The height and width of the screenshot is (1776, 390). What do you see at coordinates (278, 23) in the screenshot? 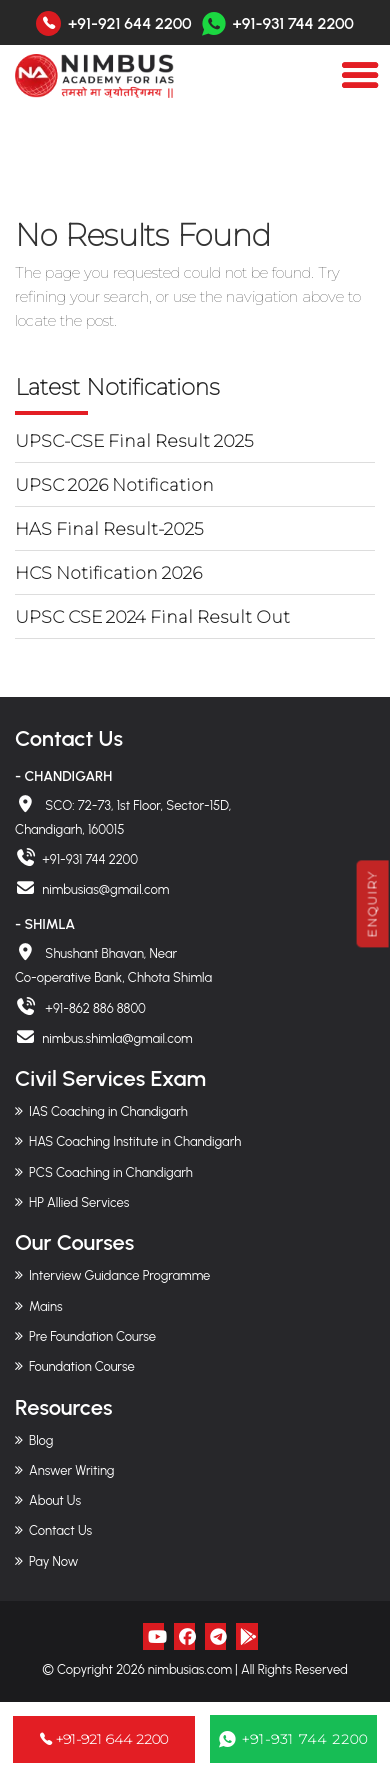
I see `+91-931 744 2200` at bounding box center [278, 23].